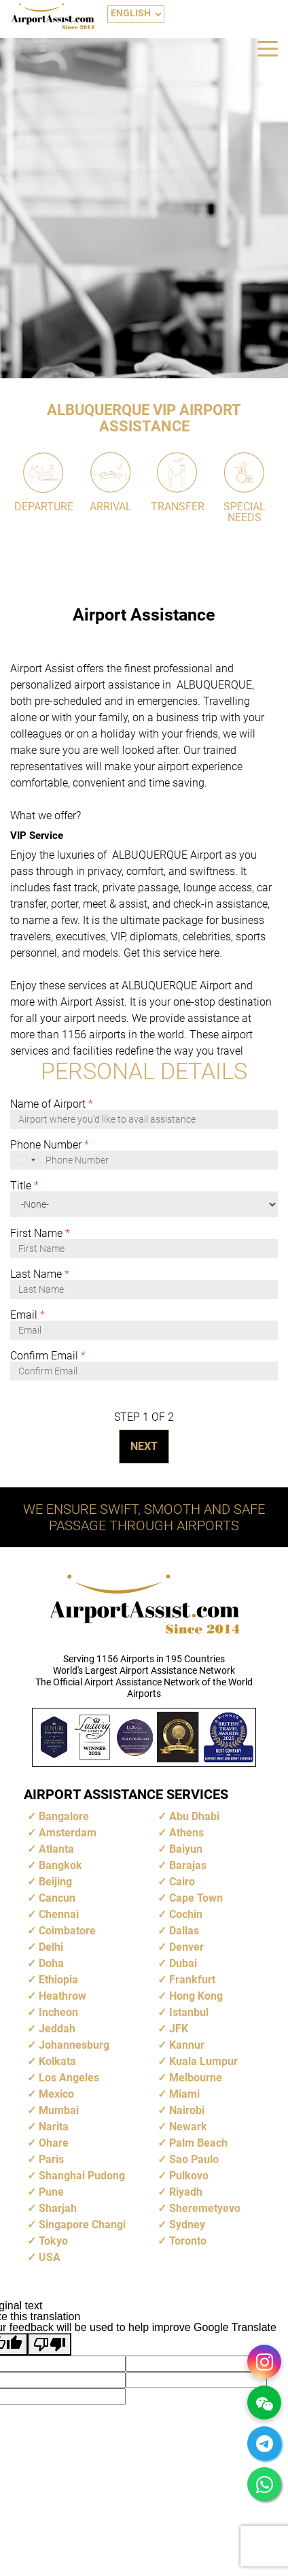  I want to click on Delhi, so click(51, 1947).